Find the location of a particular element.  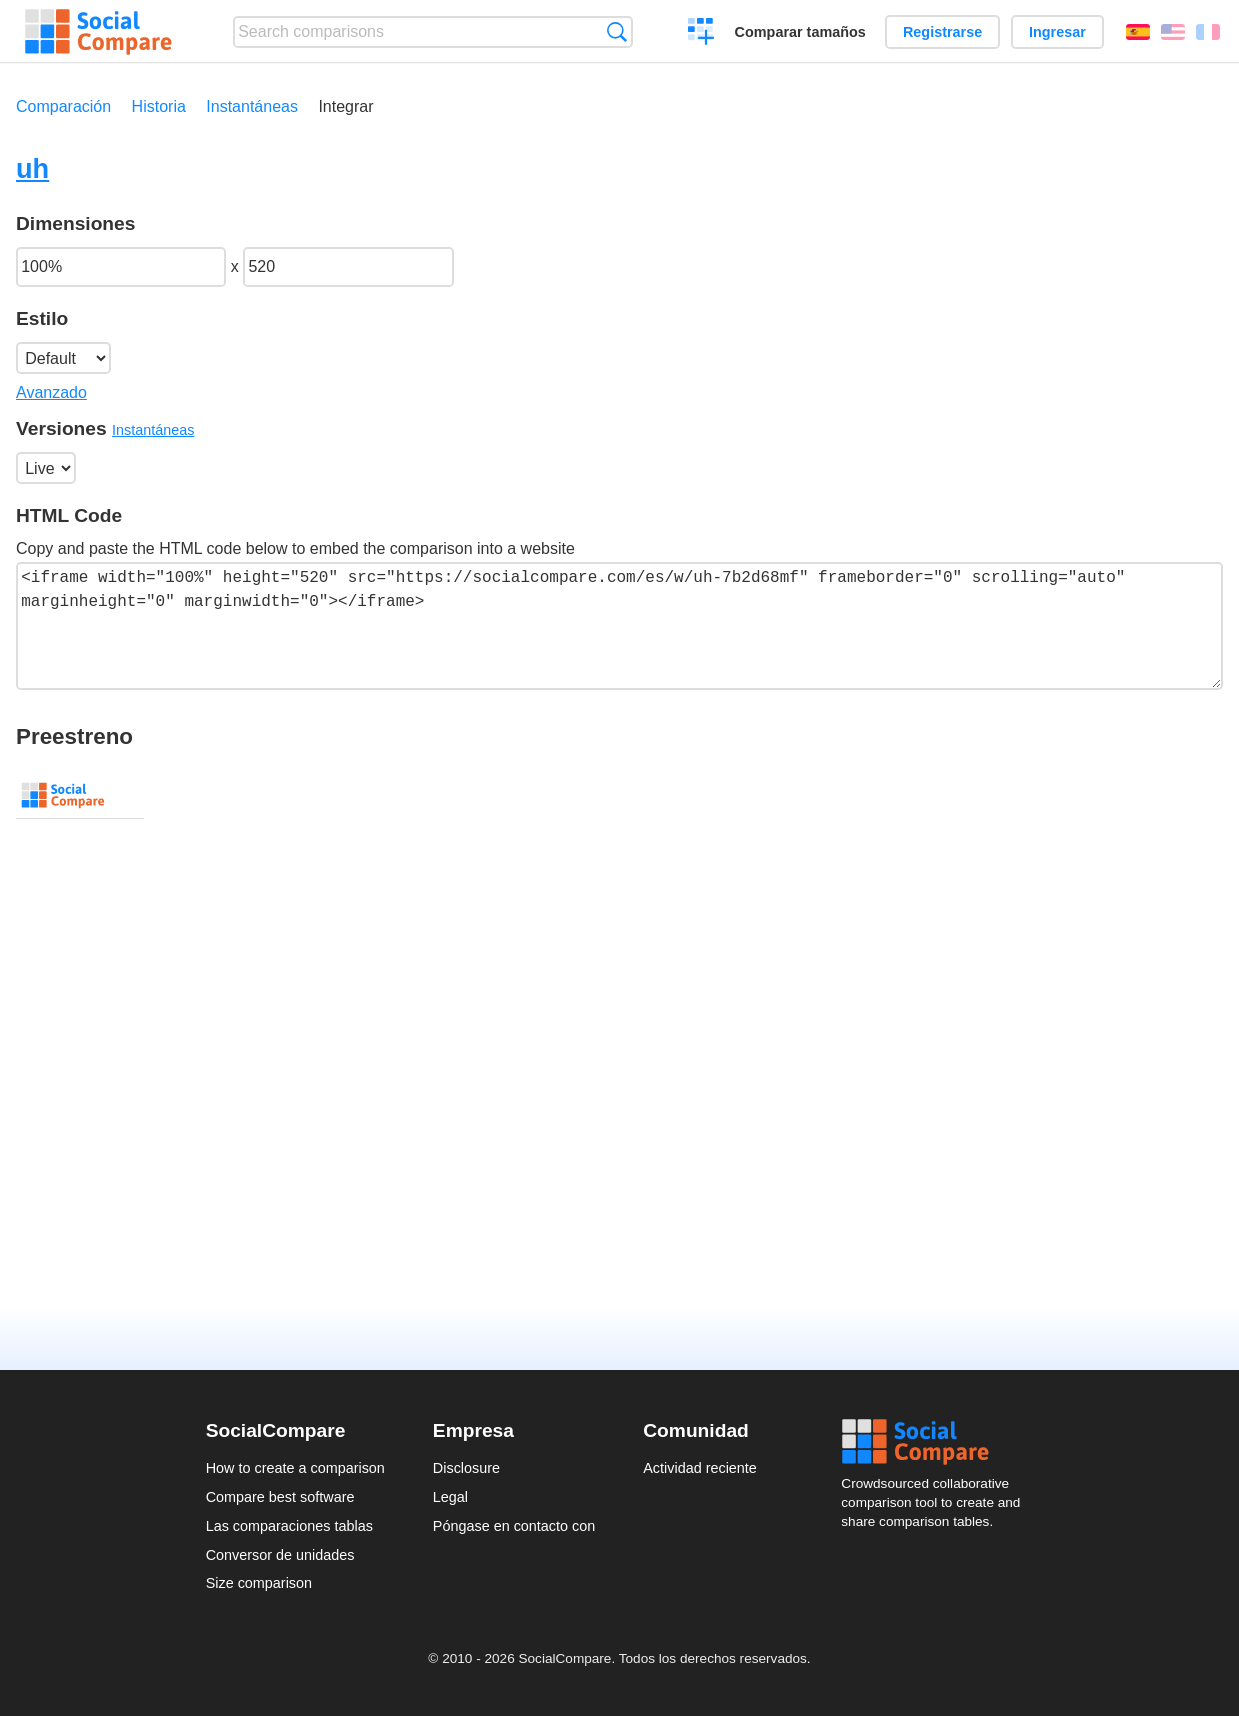

Legal is located at coordinates (450, 1497).